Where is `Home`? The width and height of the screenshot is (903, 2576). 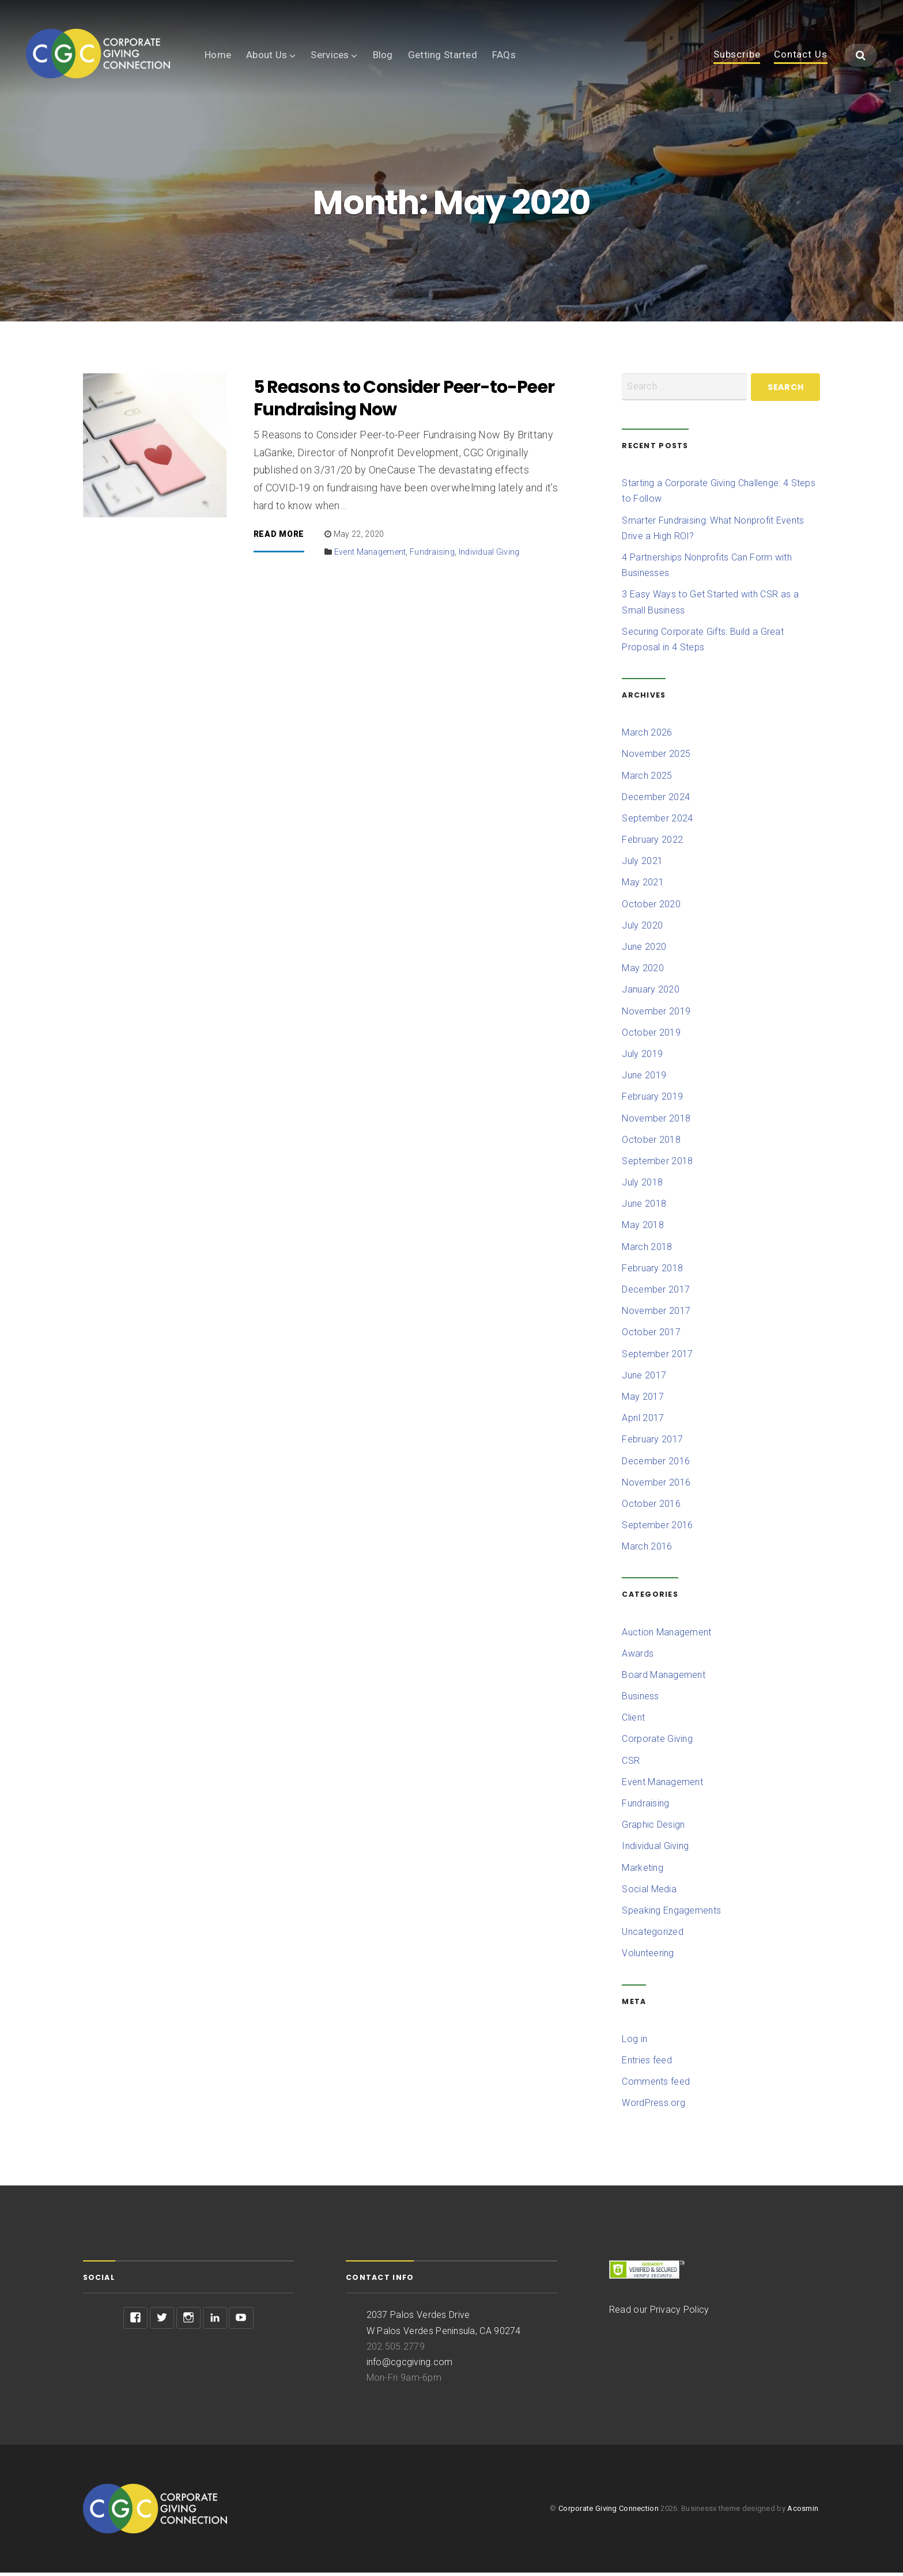 Home is located at coordinates (218, 54).